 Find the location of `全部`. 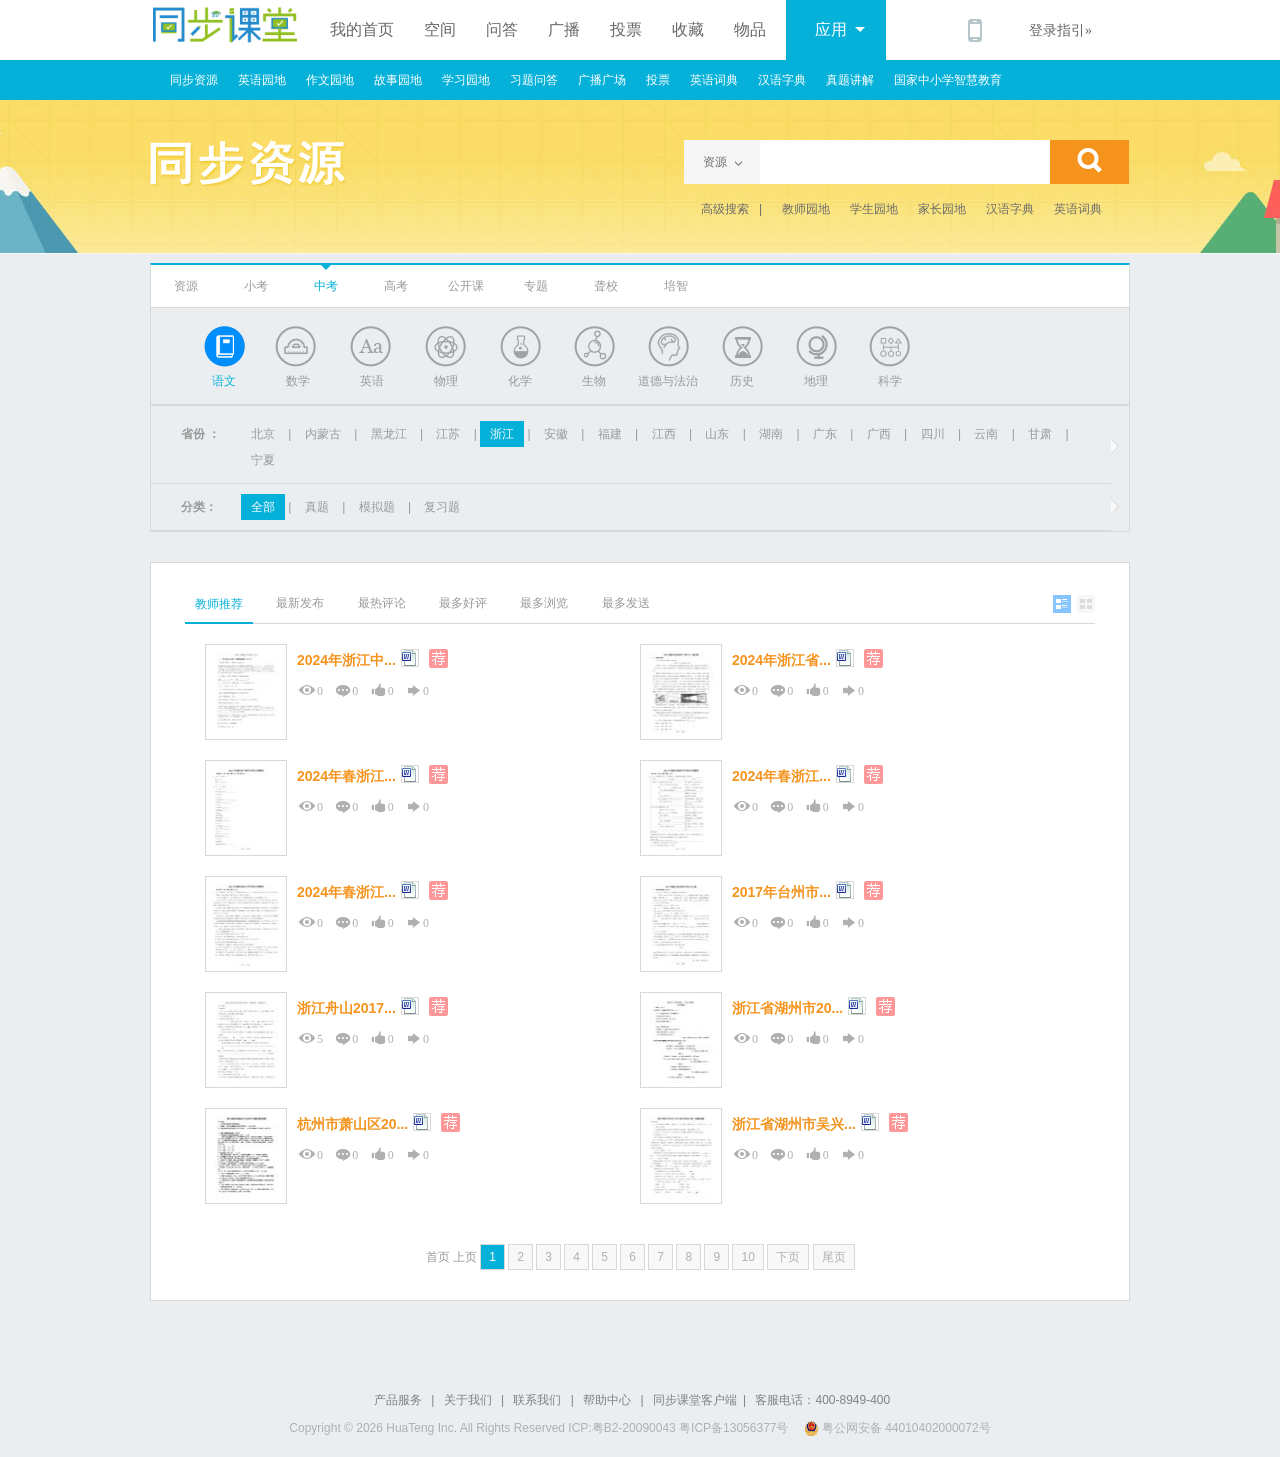

全部 is located at coordinates (263, 507).